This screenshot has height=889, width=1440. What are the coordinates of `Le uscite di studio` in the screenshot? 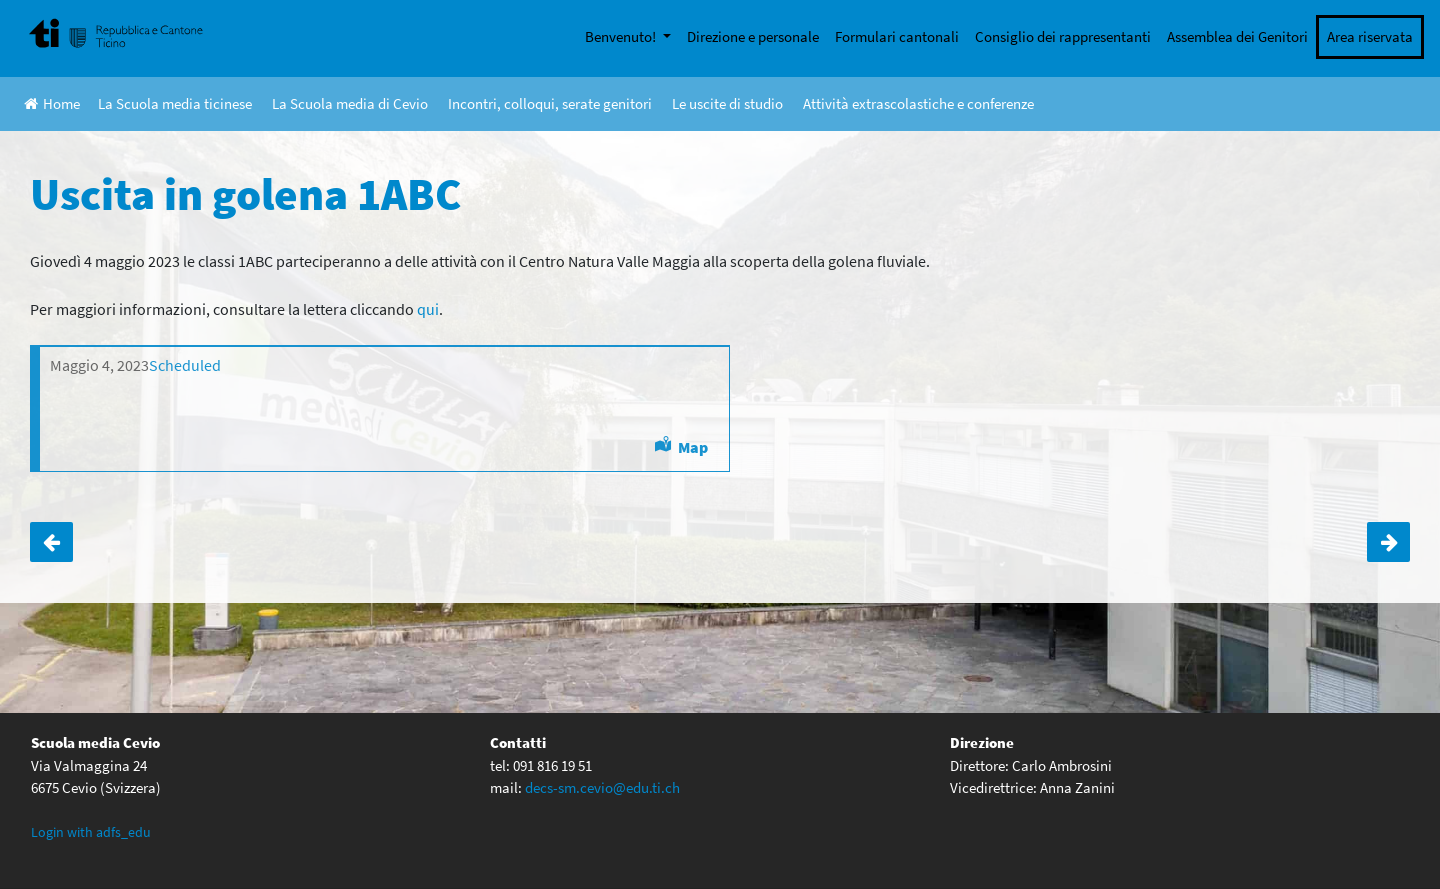 It's located at (727, 103).